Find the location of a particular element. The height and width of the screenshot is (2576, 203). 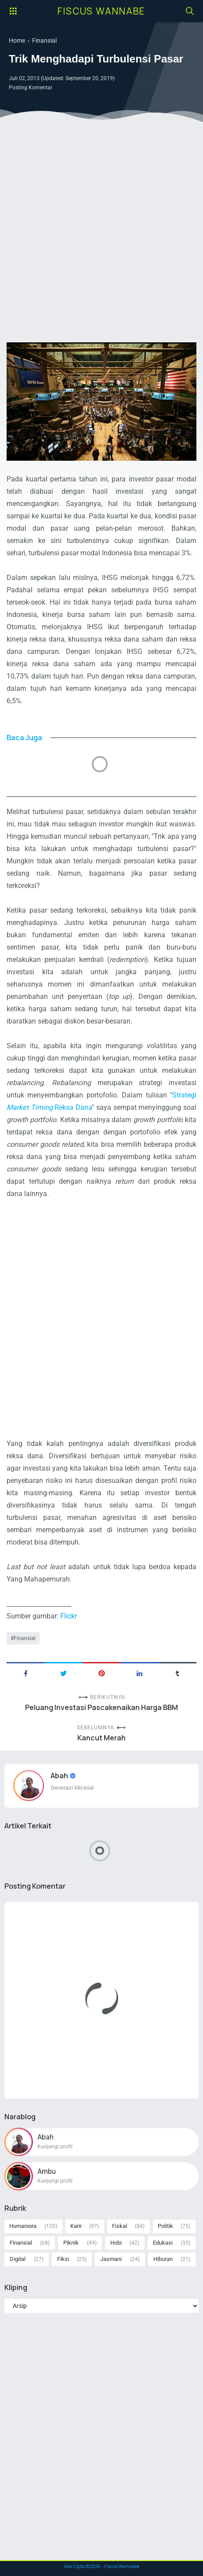

Posting Komentar is located at coordinates (30, 87).